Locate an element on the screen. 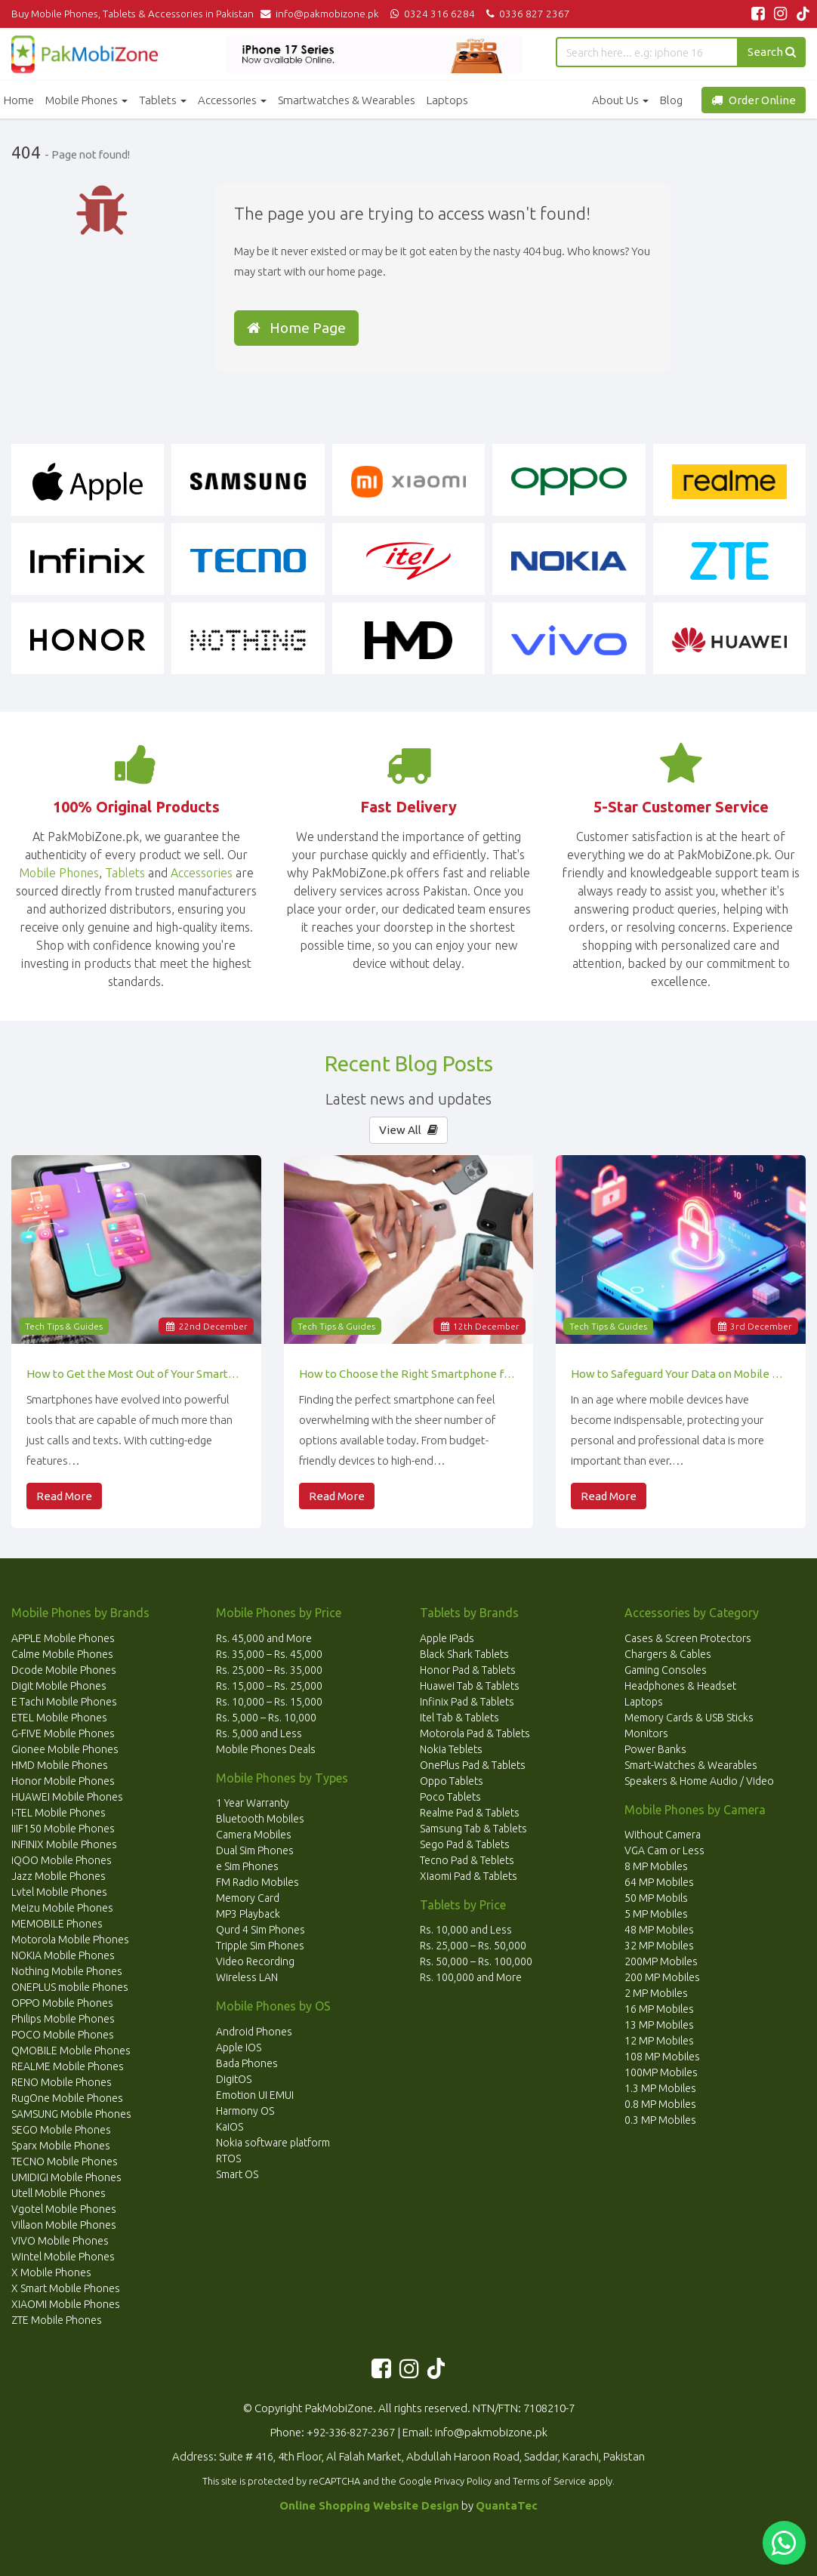 This screenshot has width=817, height=2576. Power Banks is located at coordinates (655, 1749).